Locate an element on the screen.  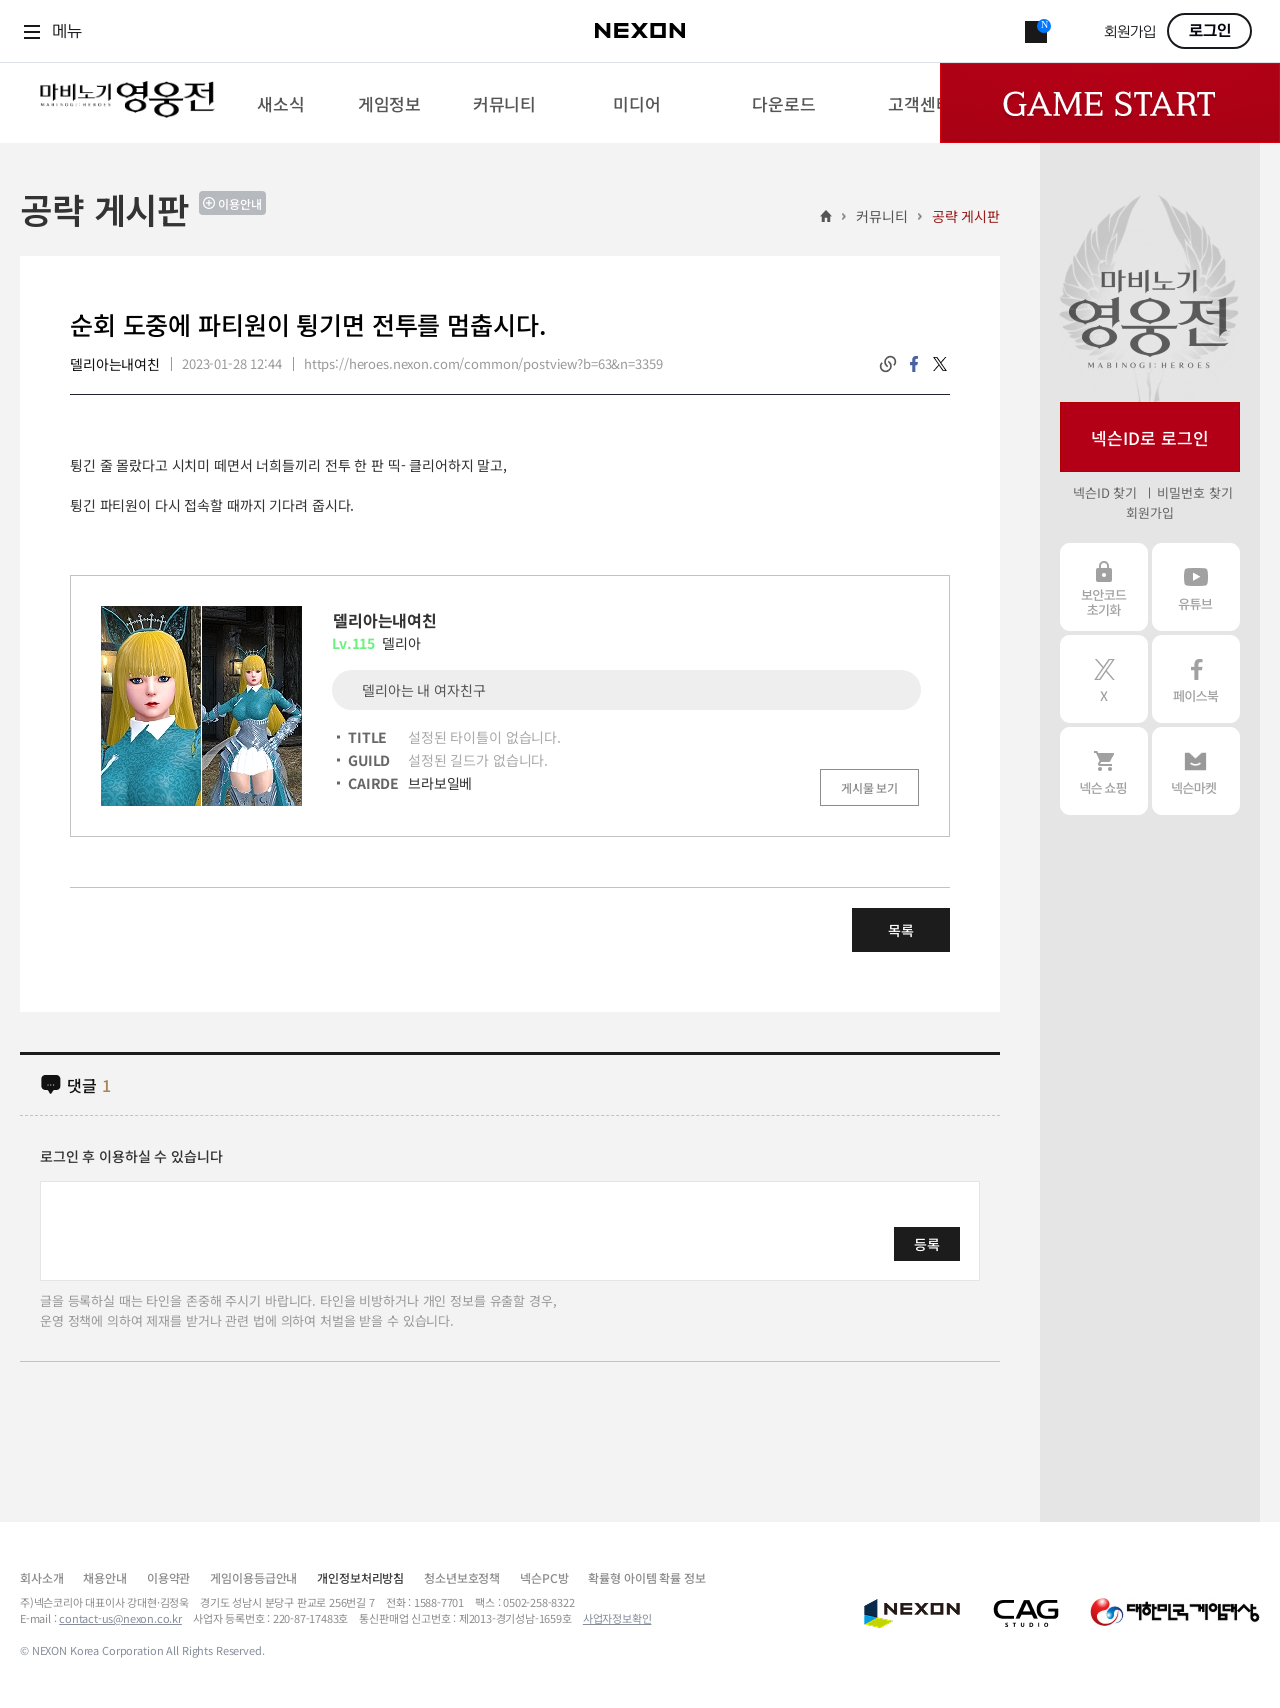
비밀번호 찾기 is located at coordinates (1194, 492).